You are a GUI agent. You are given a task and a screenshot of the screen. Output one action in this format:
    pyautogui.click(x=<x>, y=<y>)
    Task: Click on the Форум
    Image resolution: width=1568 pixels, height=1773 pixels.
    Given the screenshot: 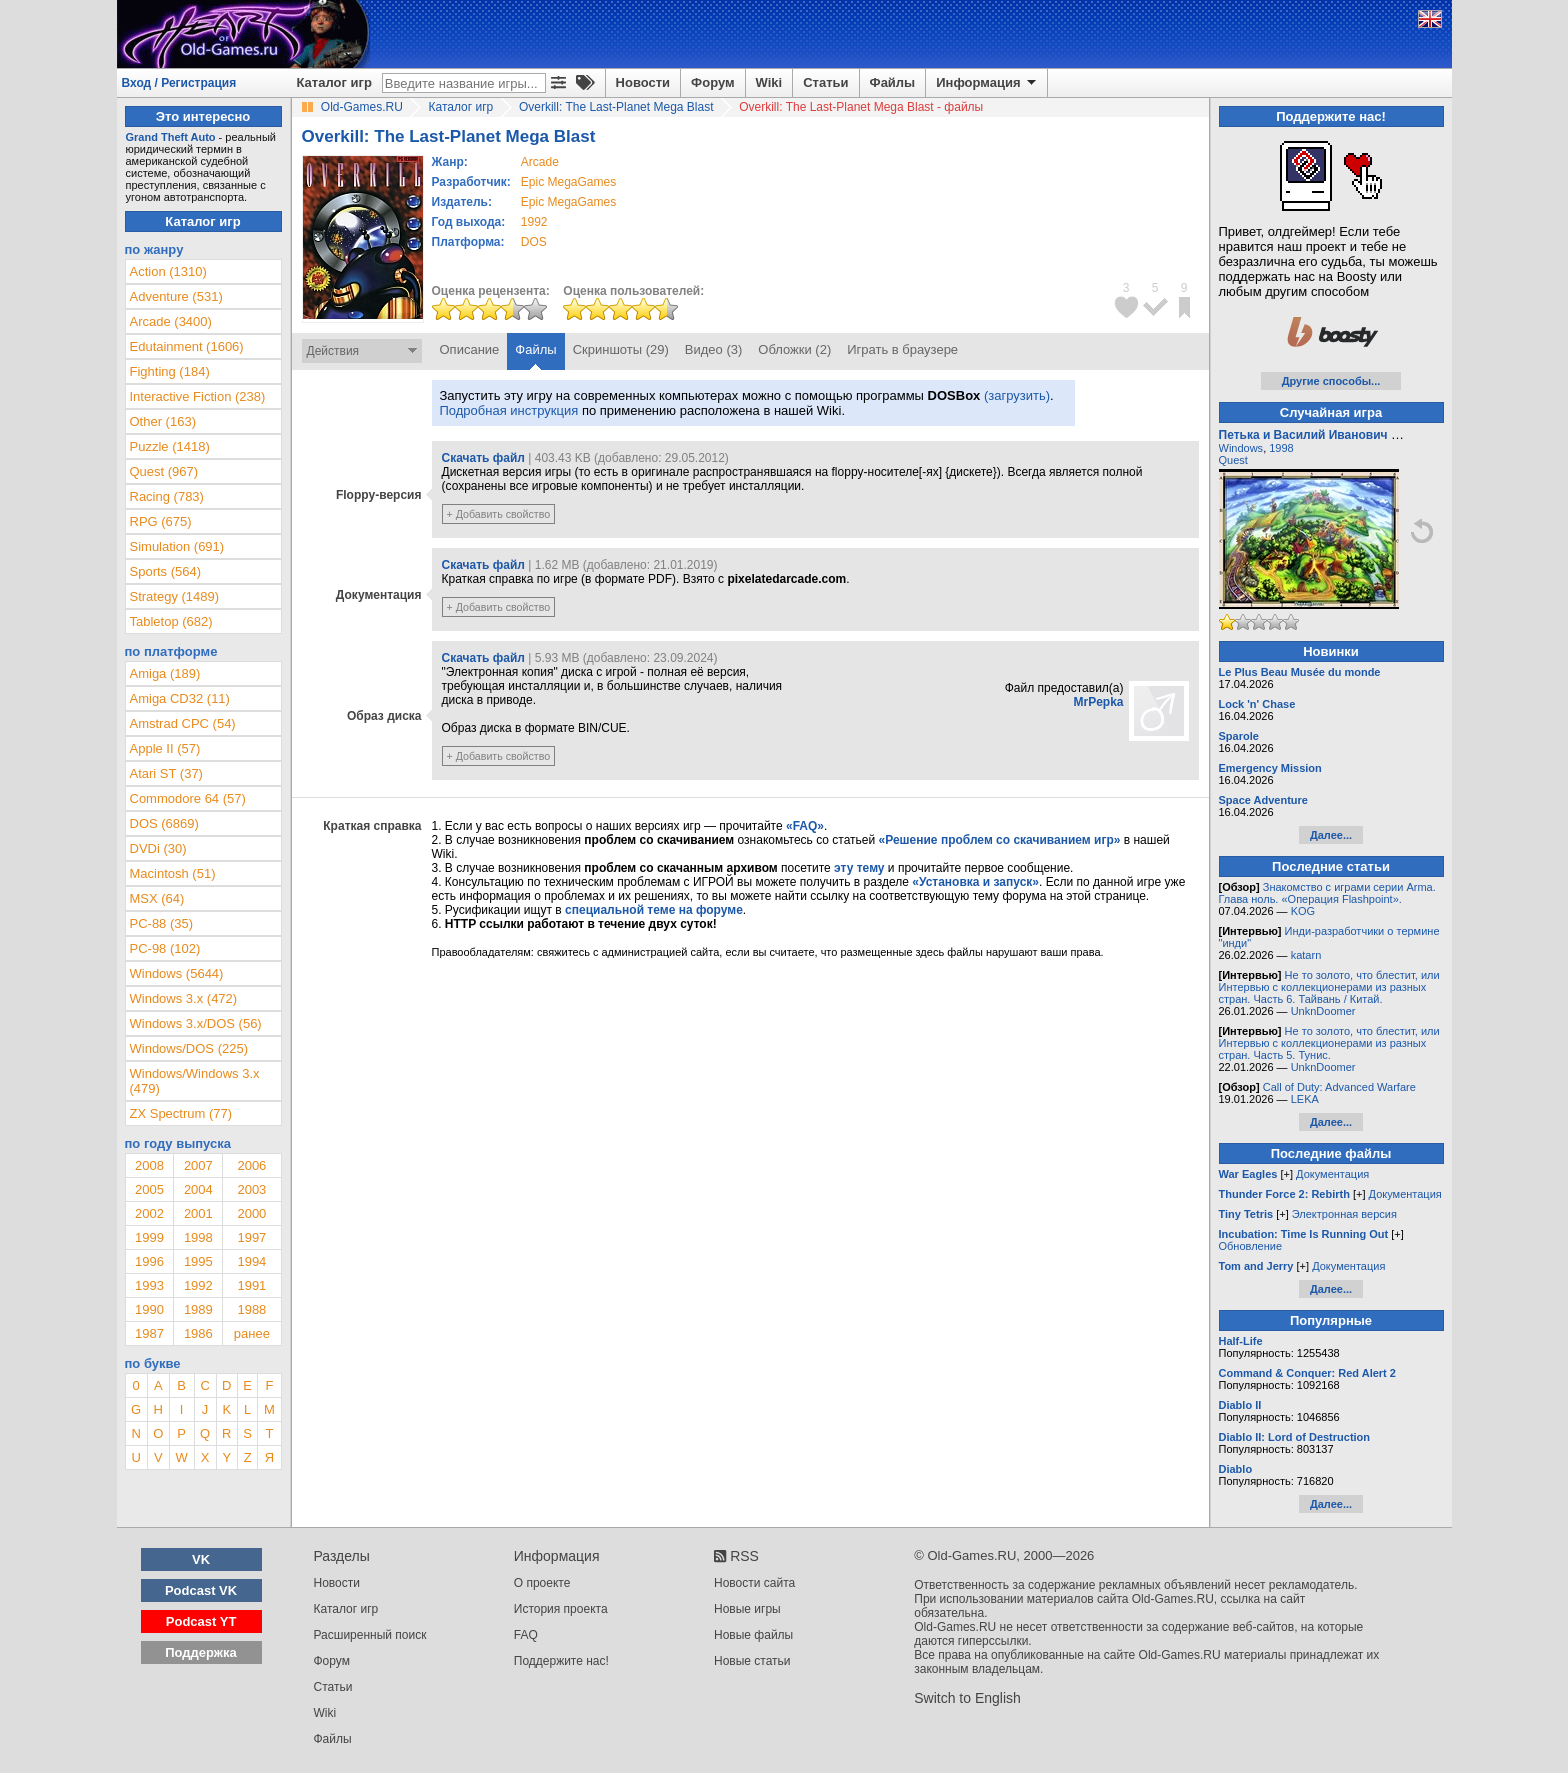 What is the action you would take?
    pyautogui.click(x=712, y=82)
    